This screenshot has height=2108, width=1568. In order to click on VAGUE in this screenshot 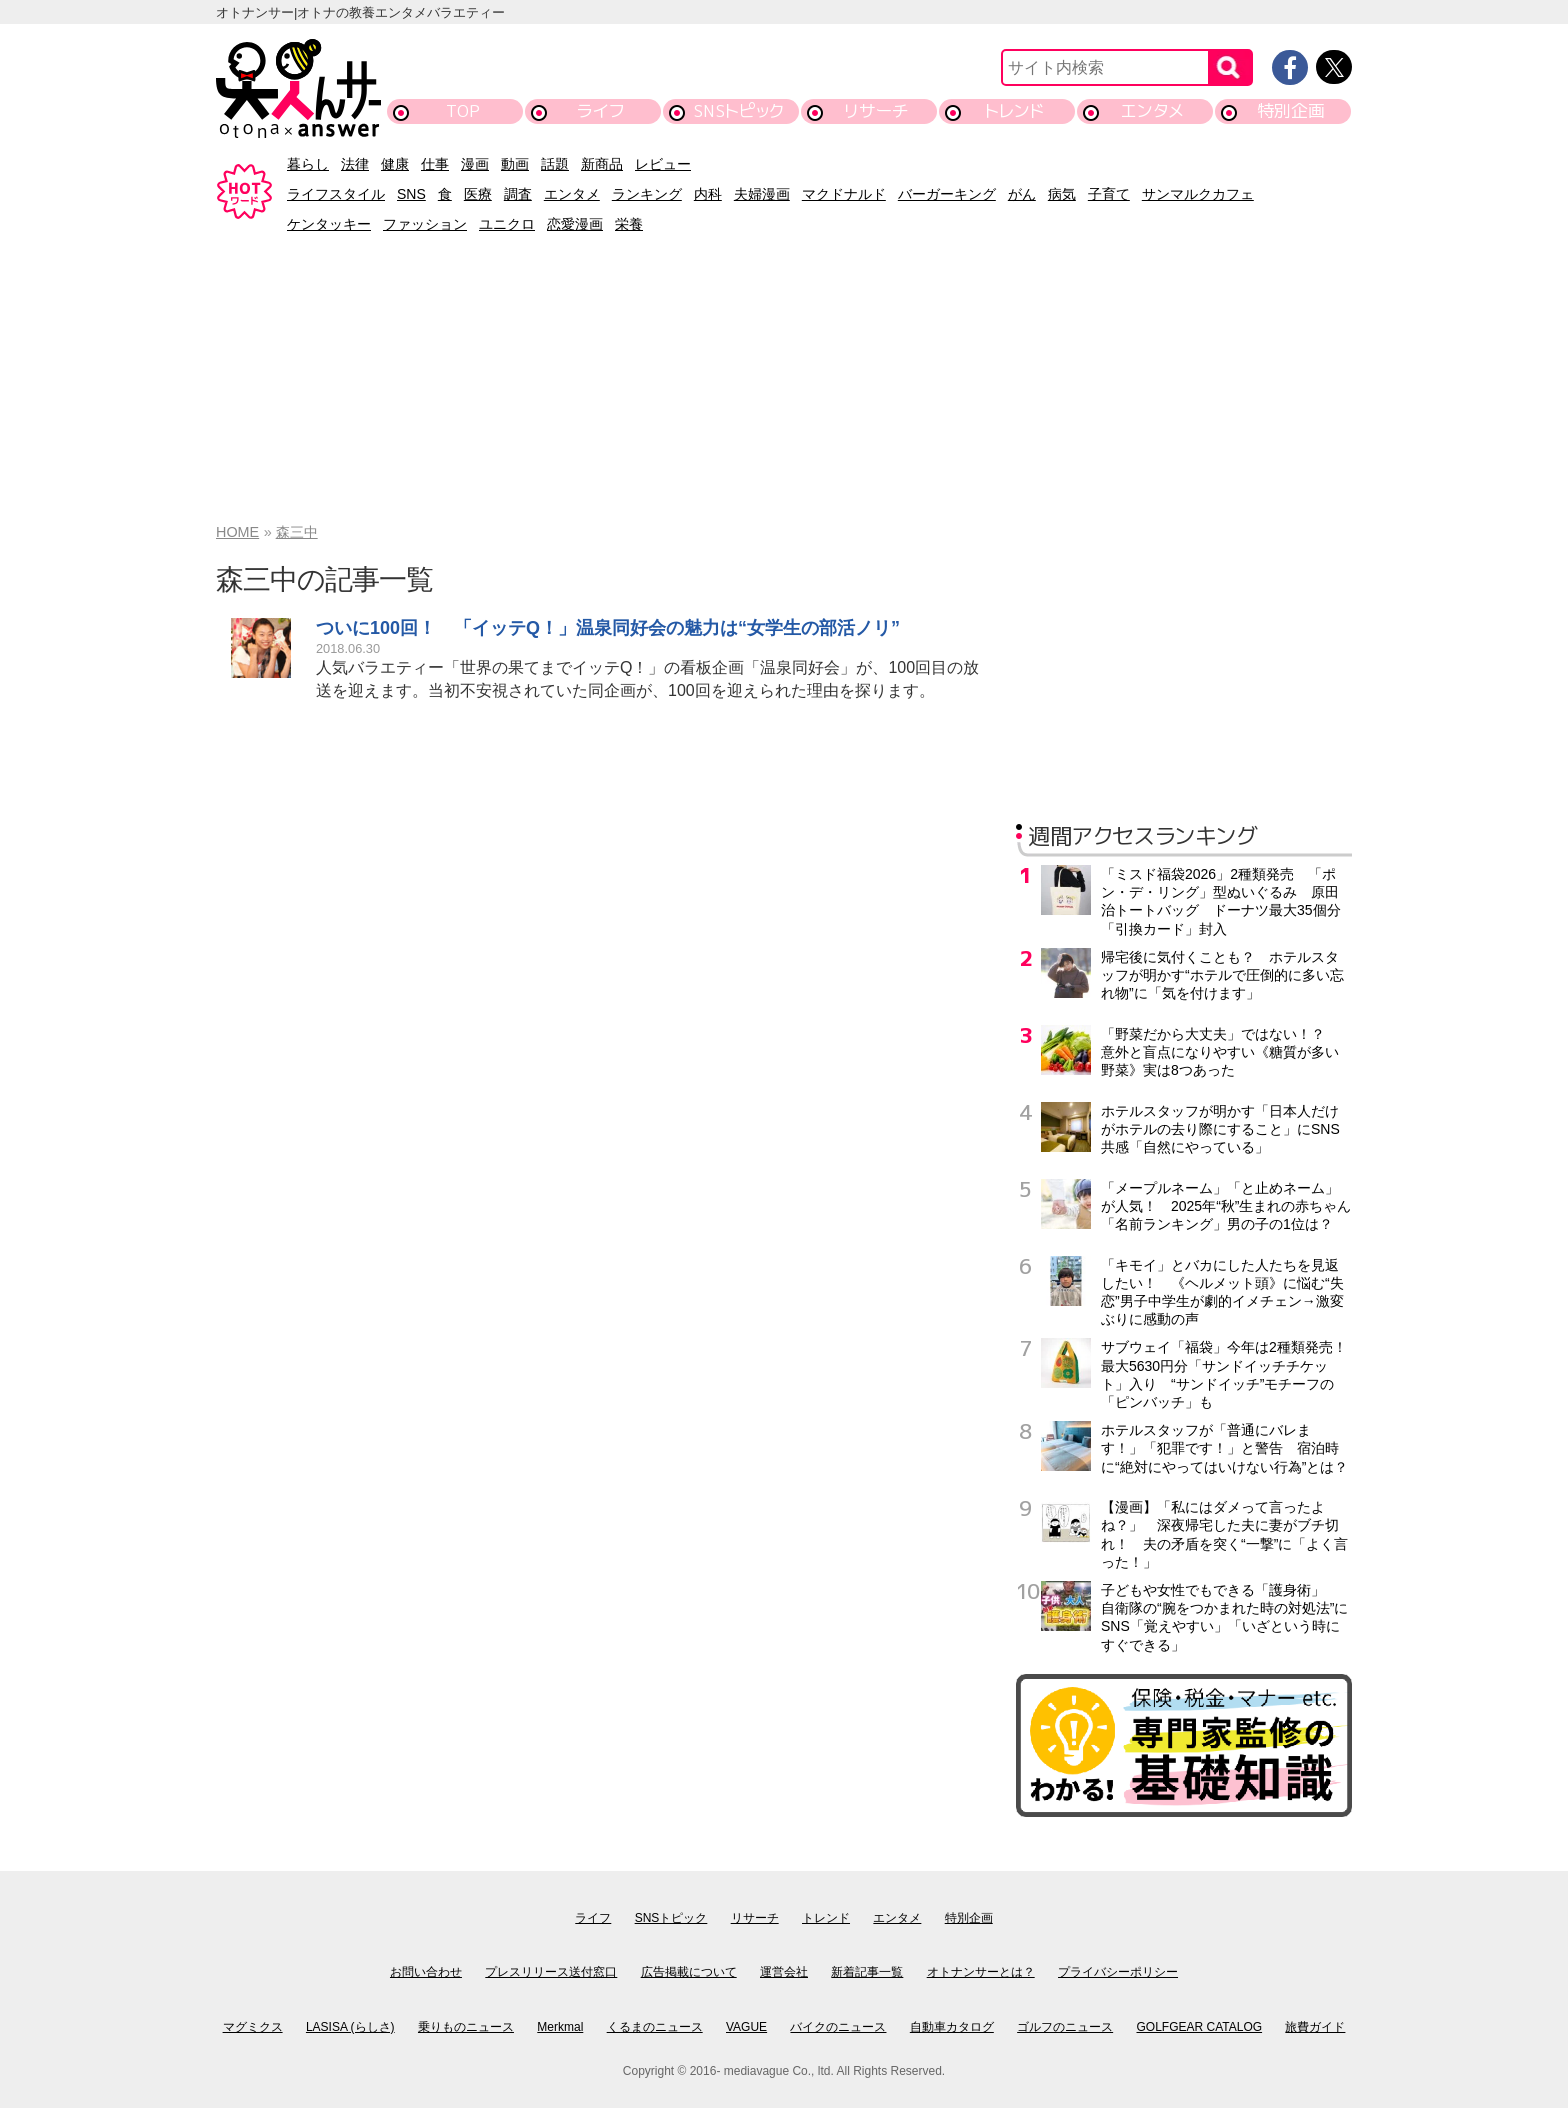, I will do `click(746, 2027)`.